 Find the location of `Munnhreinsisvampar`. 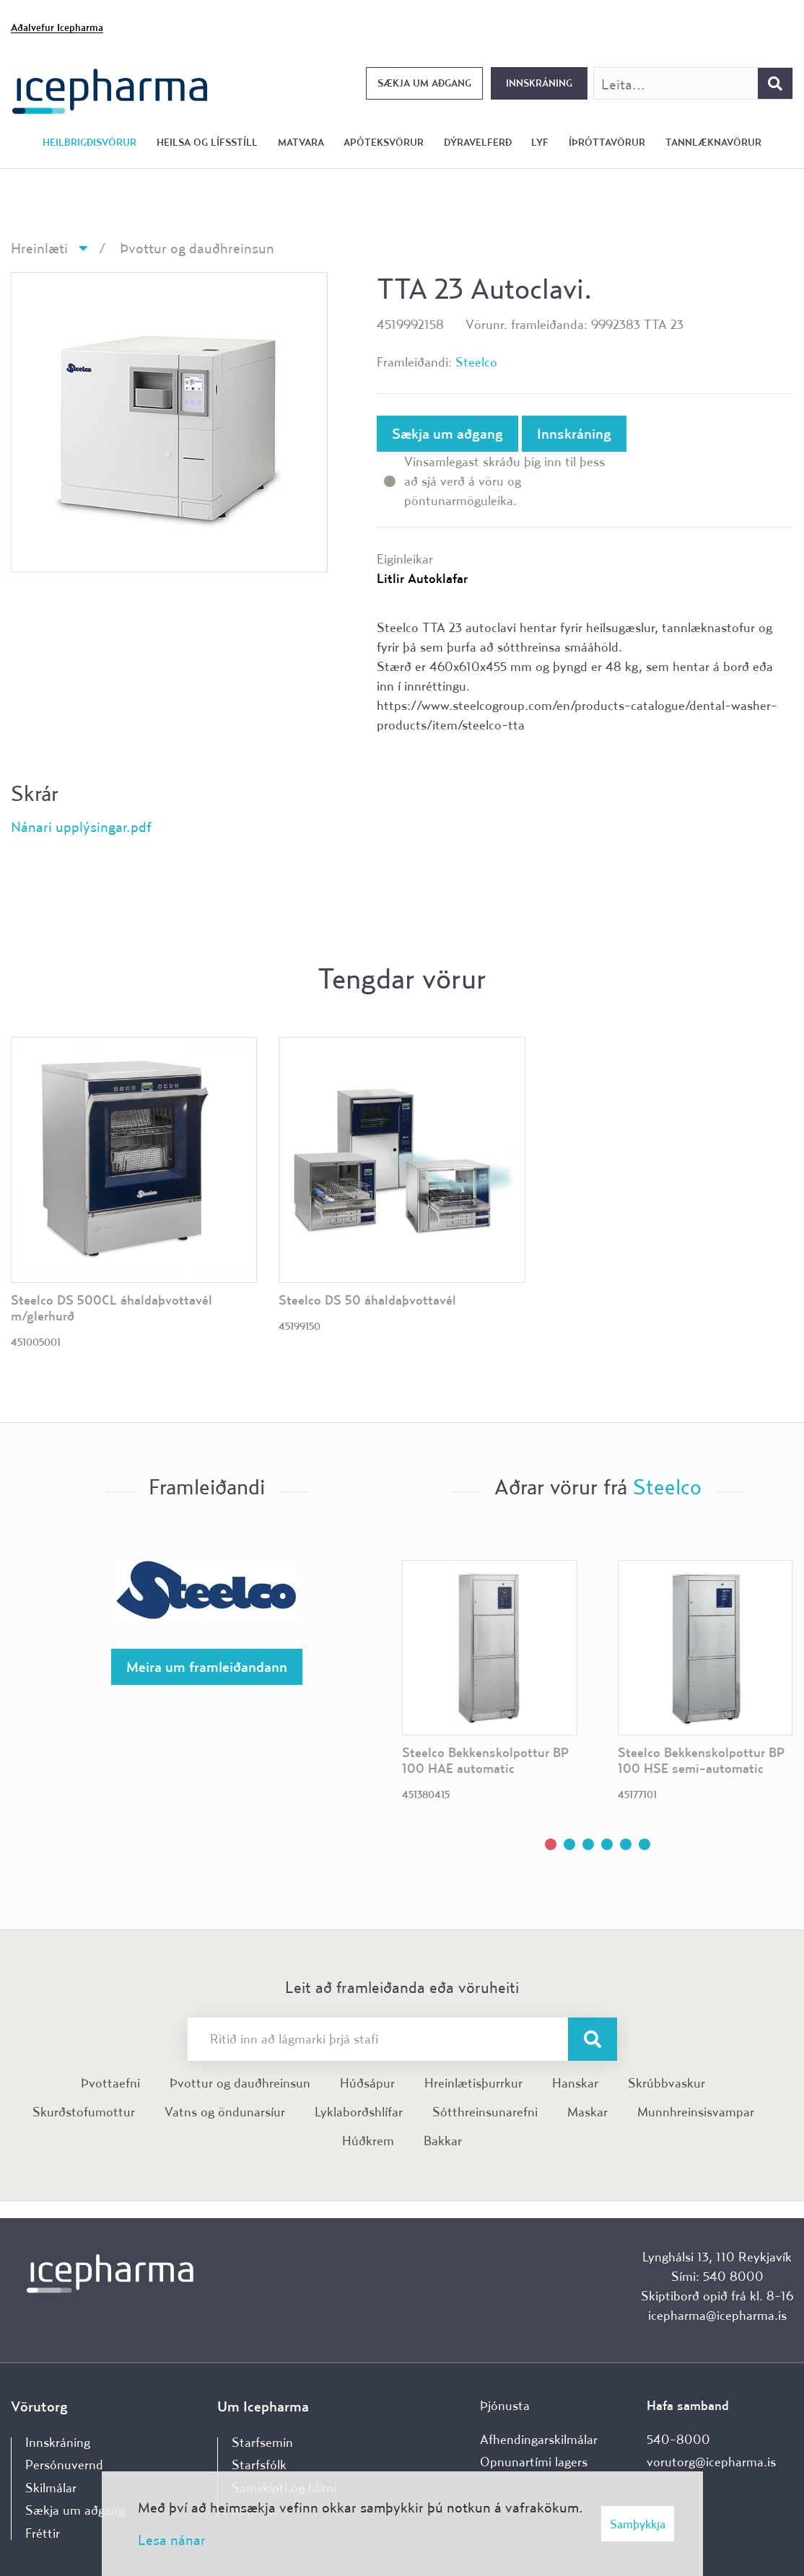

Munnhreinsisvampar is located at coordinates (695, 2111).